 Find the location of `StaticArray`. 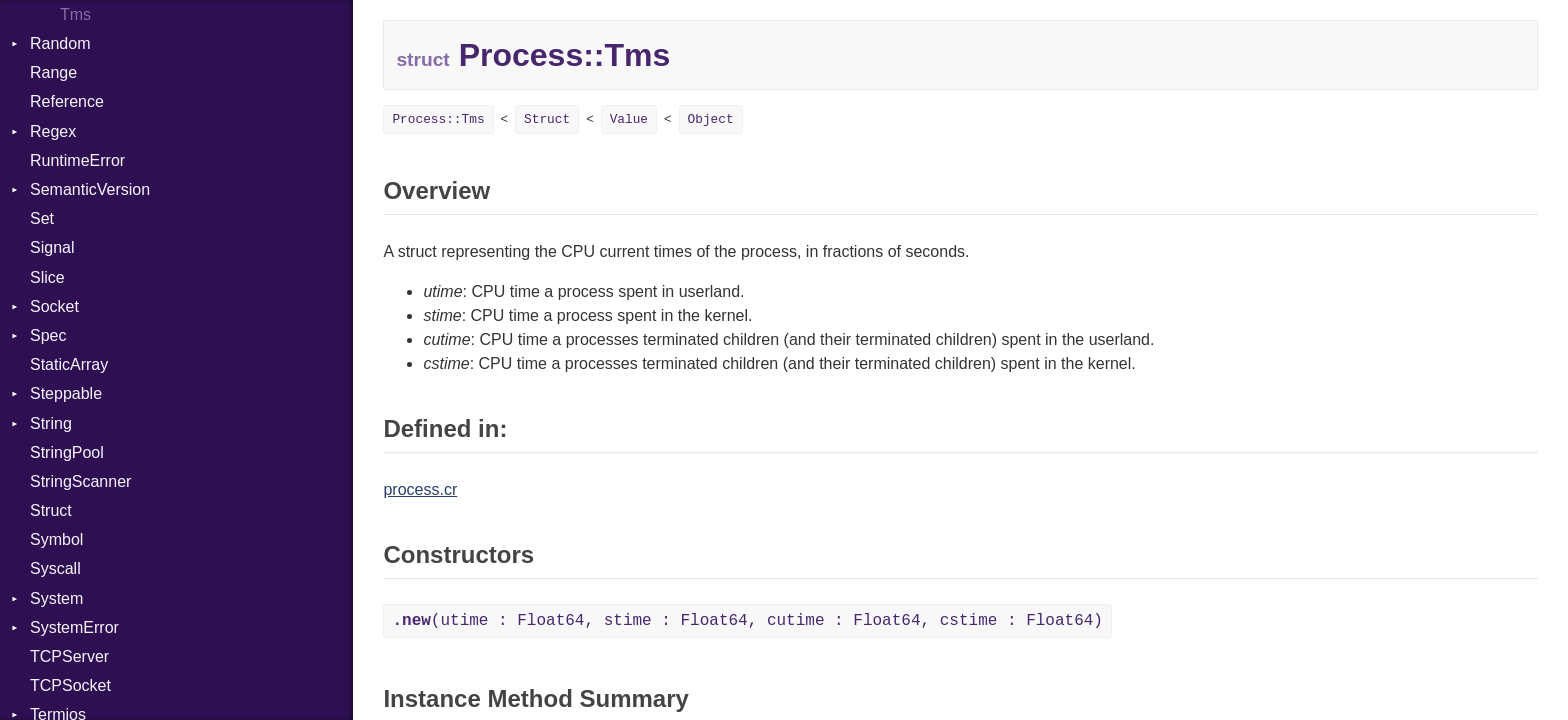

StaticArray is located at coordinates (69, 364).